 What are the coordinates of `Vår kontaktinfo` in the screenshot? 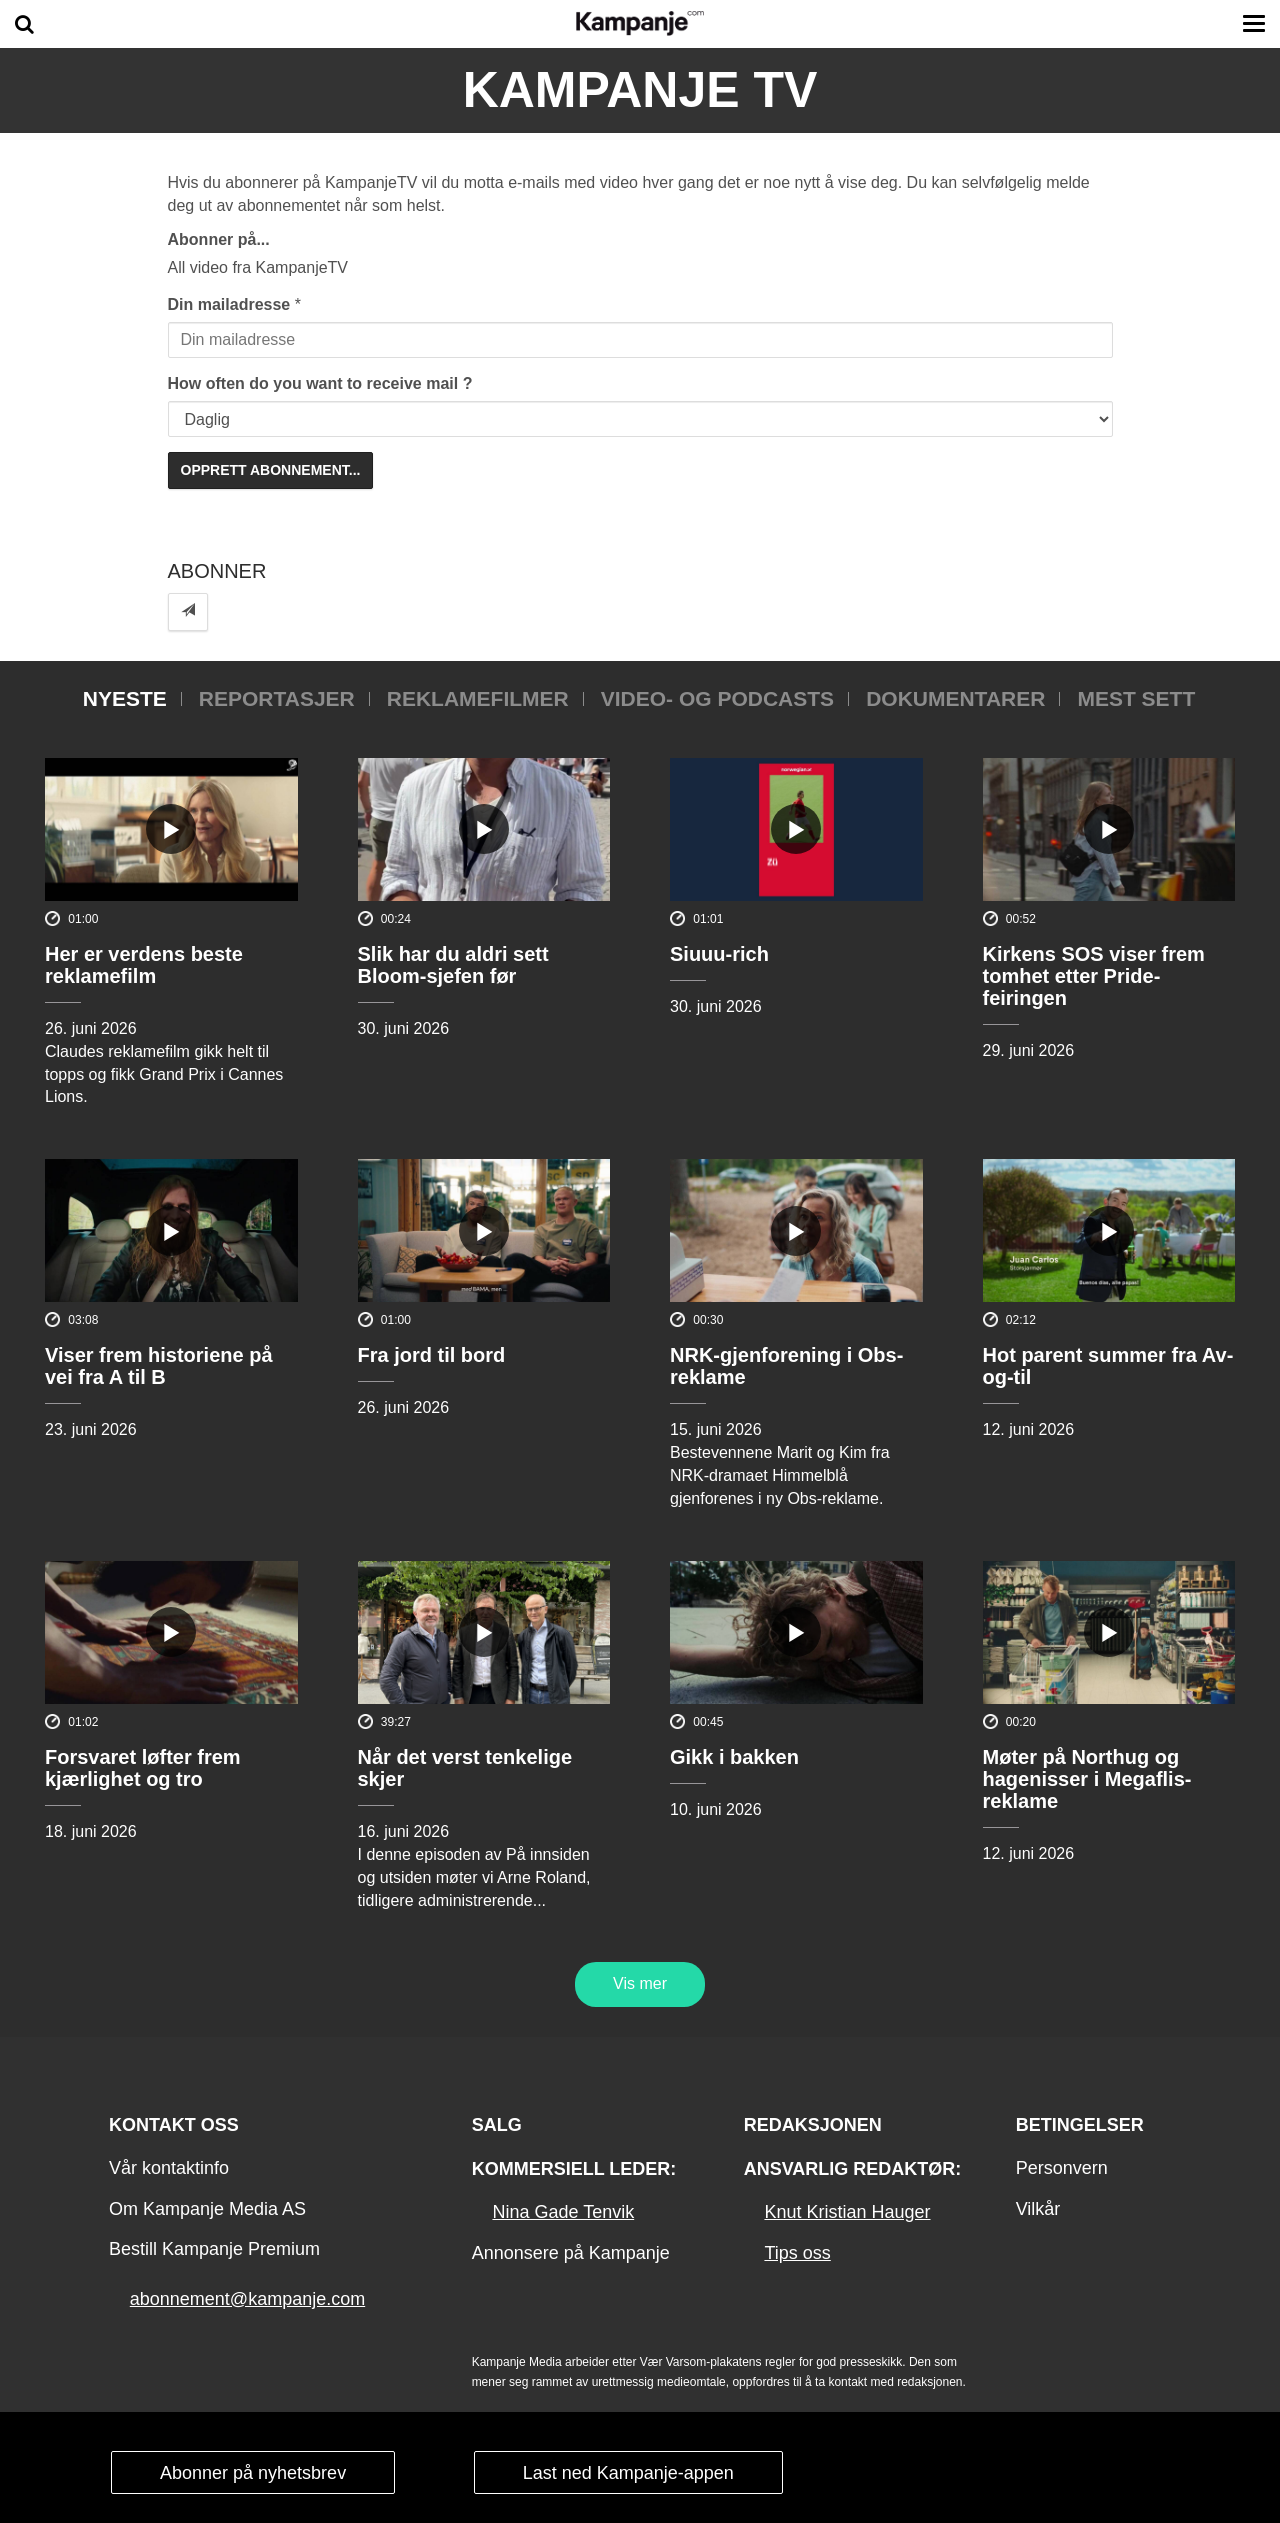 It's located at (169, 2168).